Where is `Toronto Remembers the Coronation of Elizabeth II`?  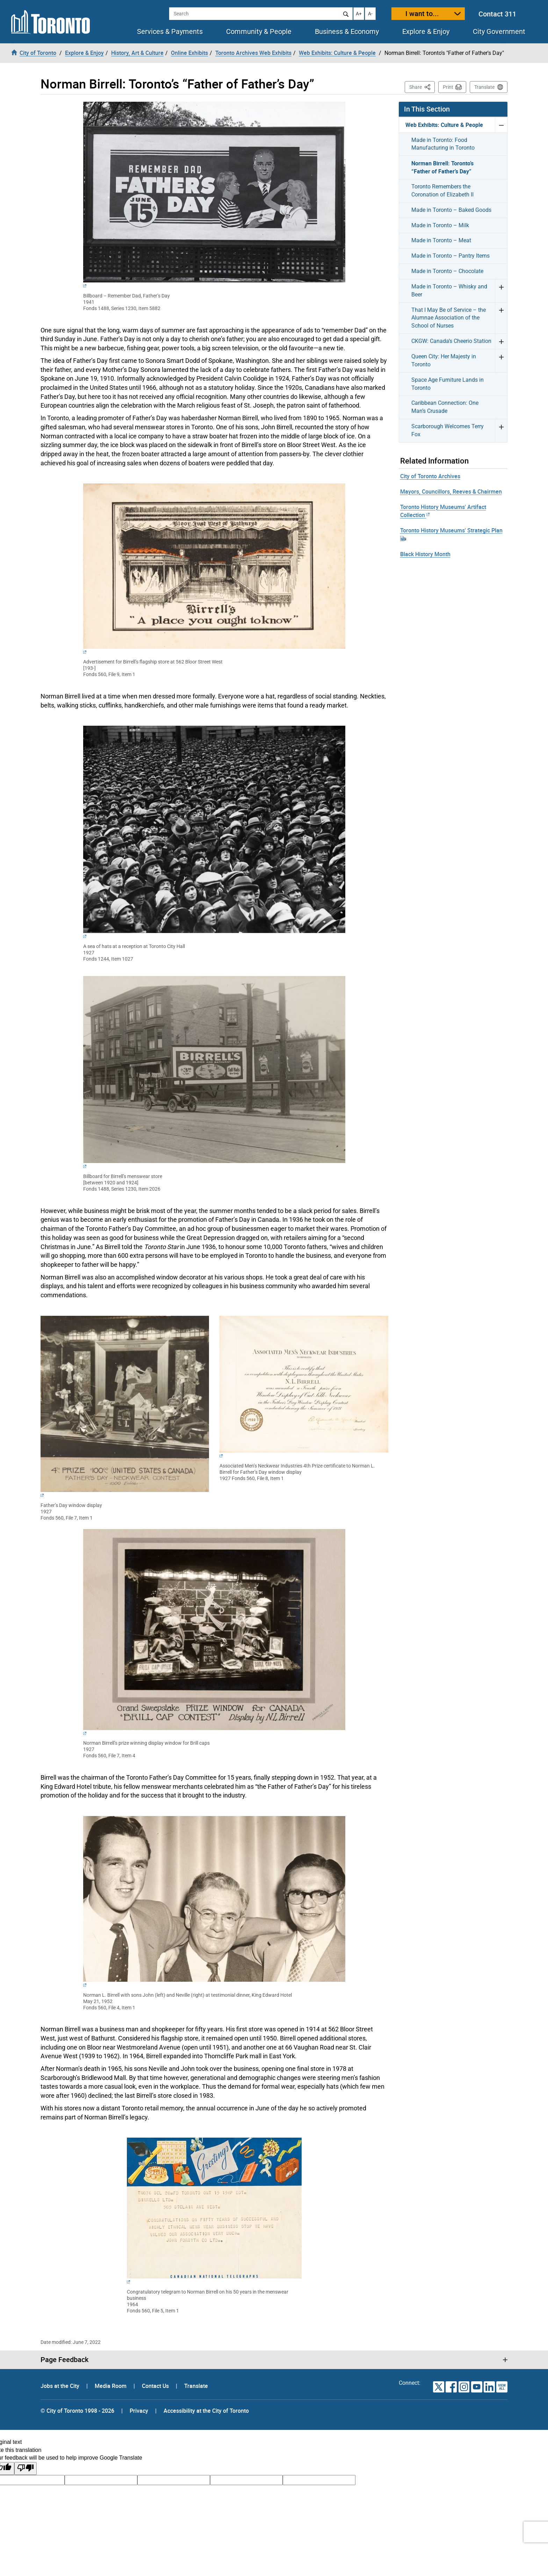
Toronto Remembers the Coronation of Elizabeth II is located at coordinates (442, 190).